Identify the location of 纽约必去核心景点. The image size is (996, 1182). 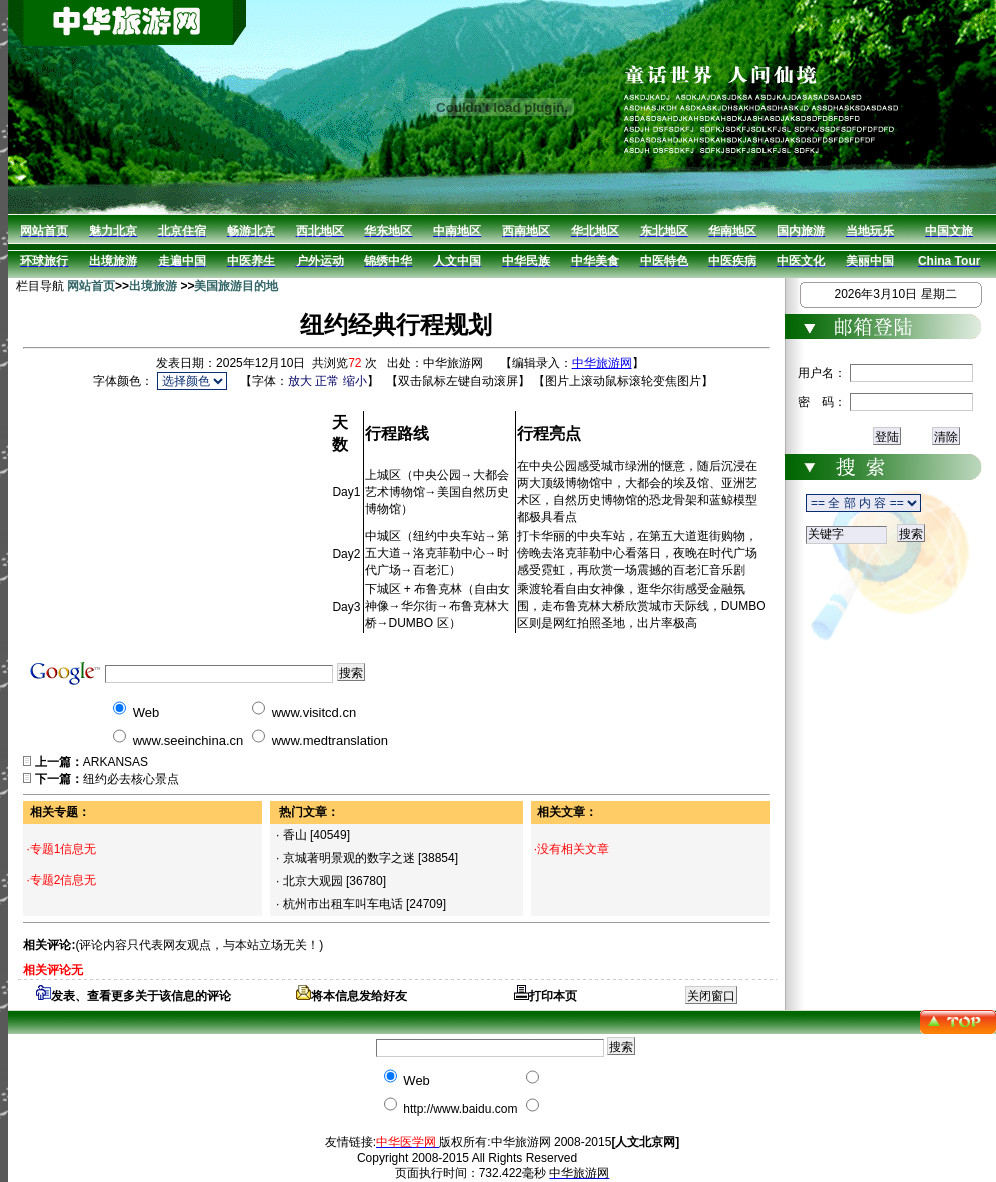
(131, 779).